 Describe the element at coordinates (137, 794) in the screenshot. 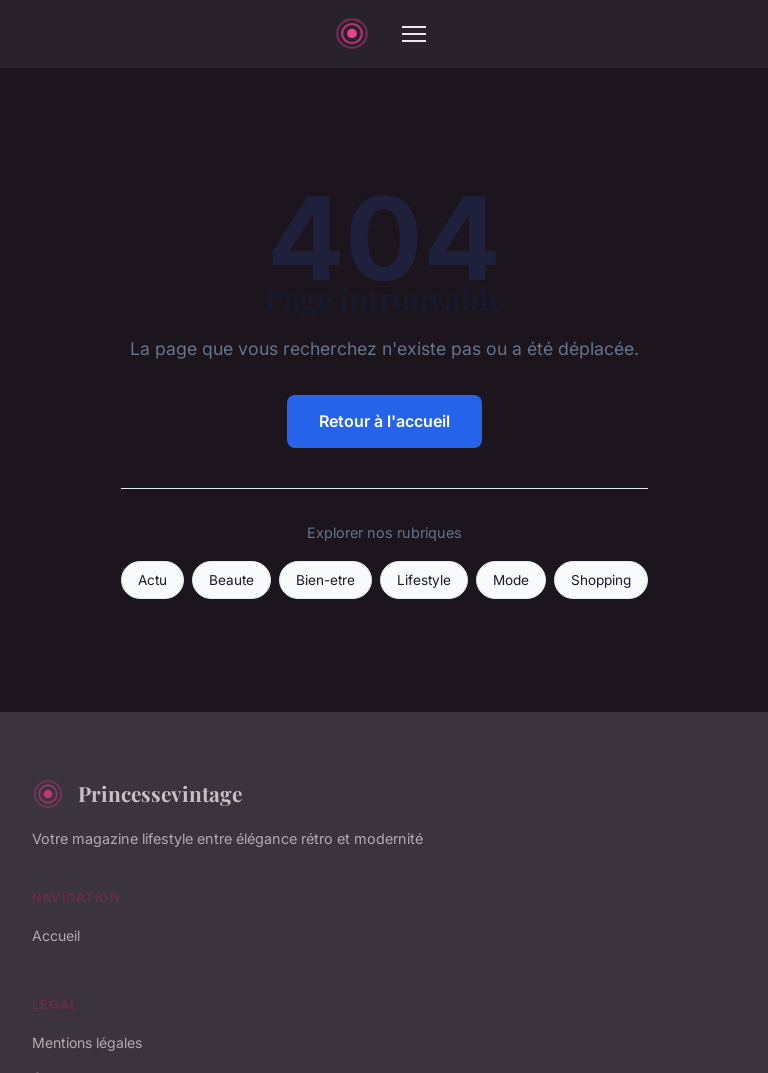

I see `Princessevintage` at that location.